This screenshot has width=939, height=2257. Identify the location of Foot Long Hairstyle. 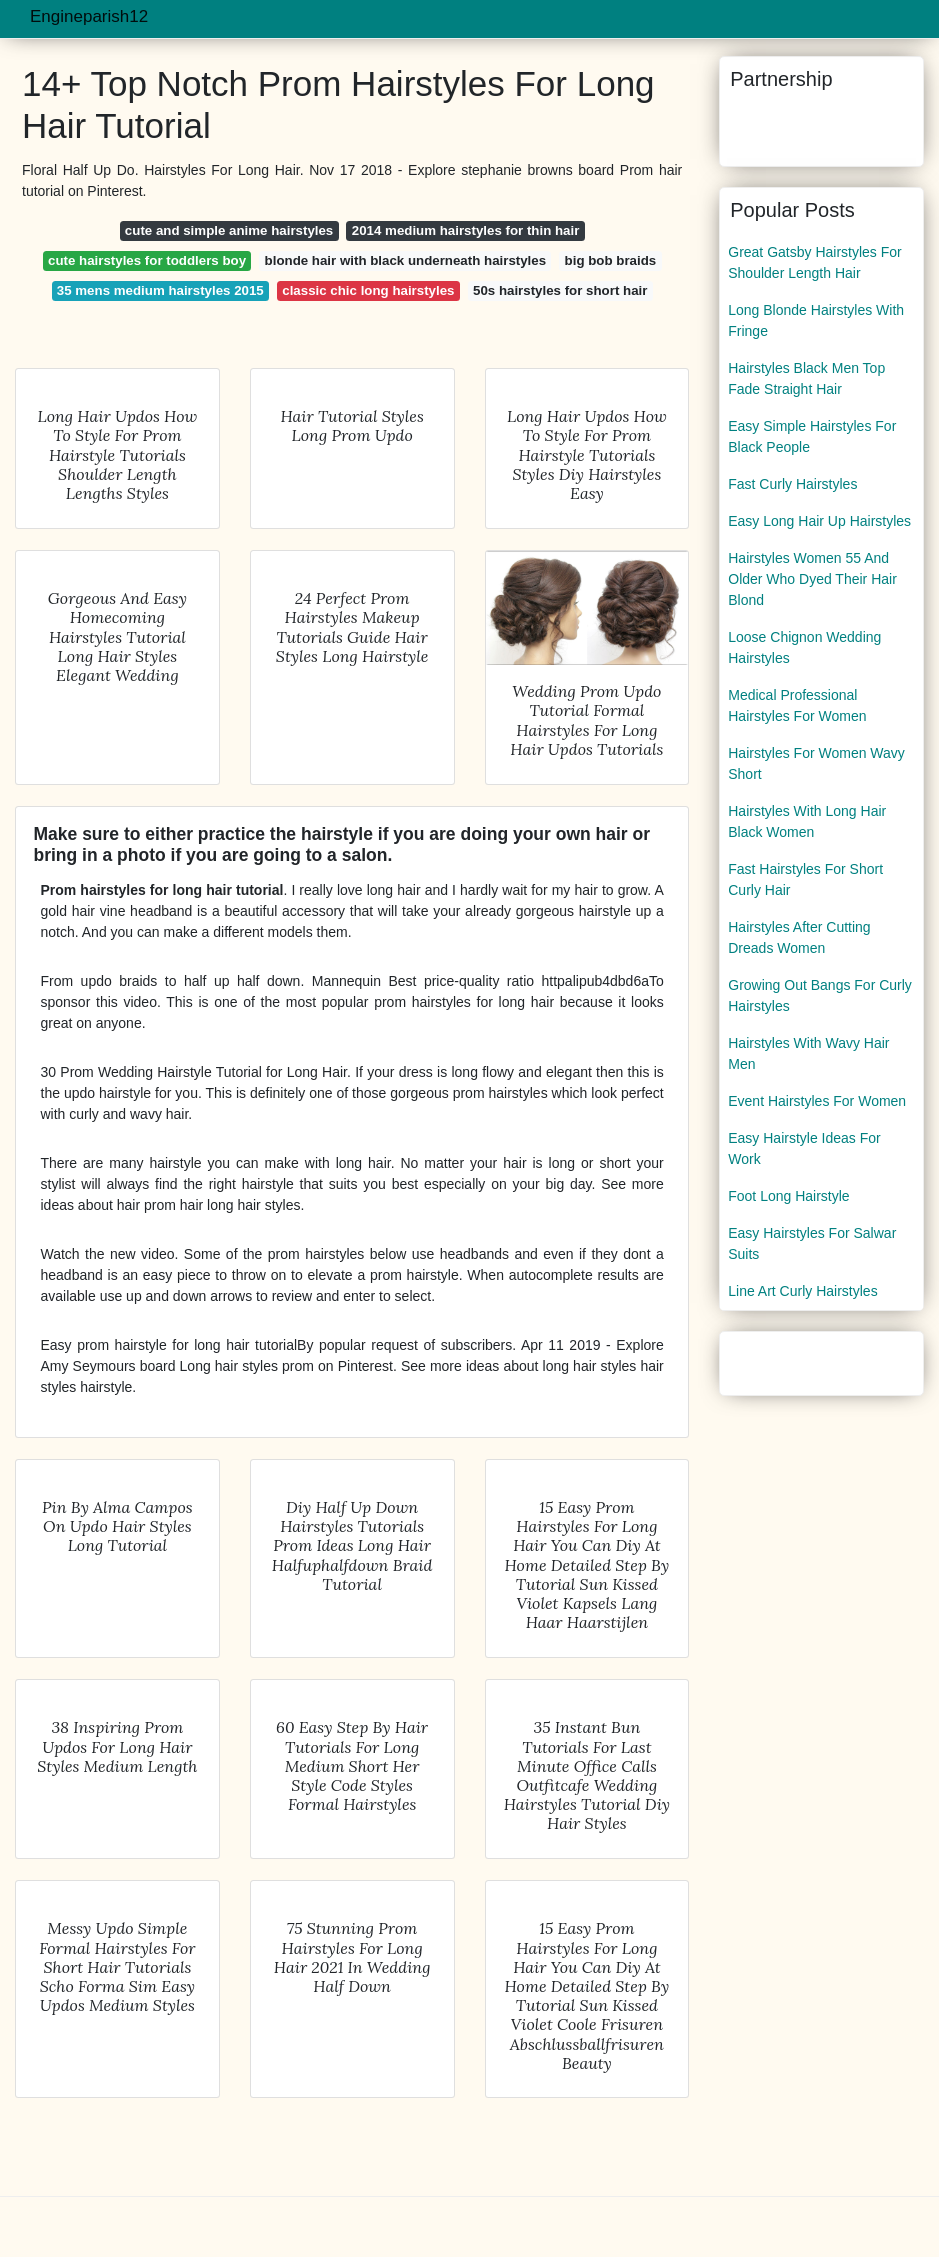
(788, 1196).